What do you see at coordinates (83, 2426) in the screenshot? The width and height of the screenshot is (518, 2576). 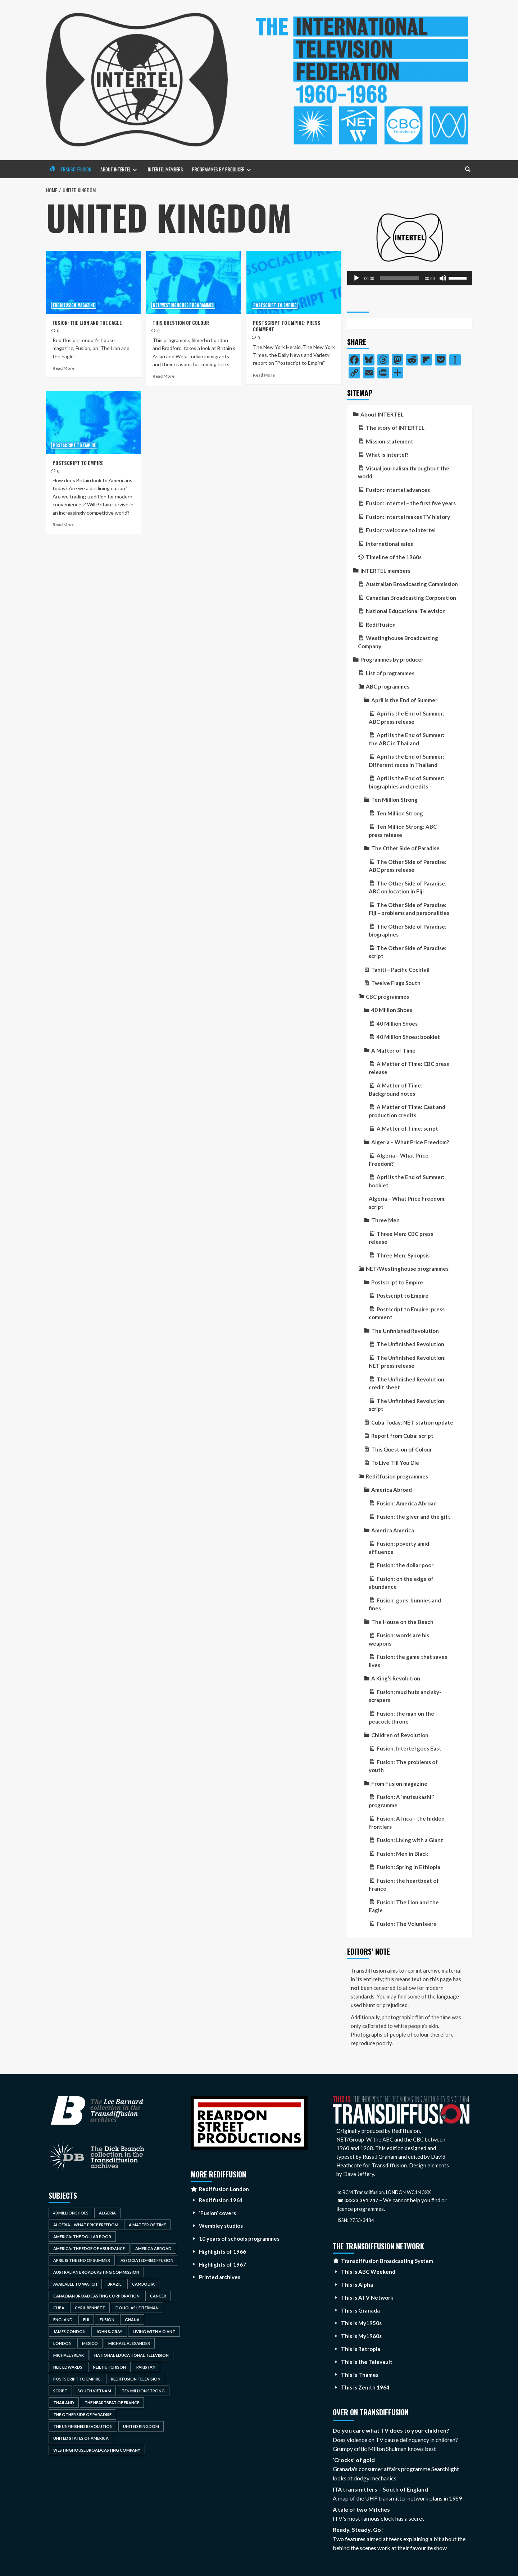 I see `The Unfinished Revolution [The Unfinished Revolution (4 items)]` at bounding box center [83, 2426].